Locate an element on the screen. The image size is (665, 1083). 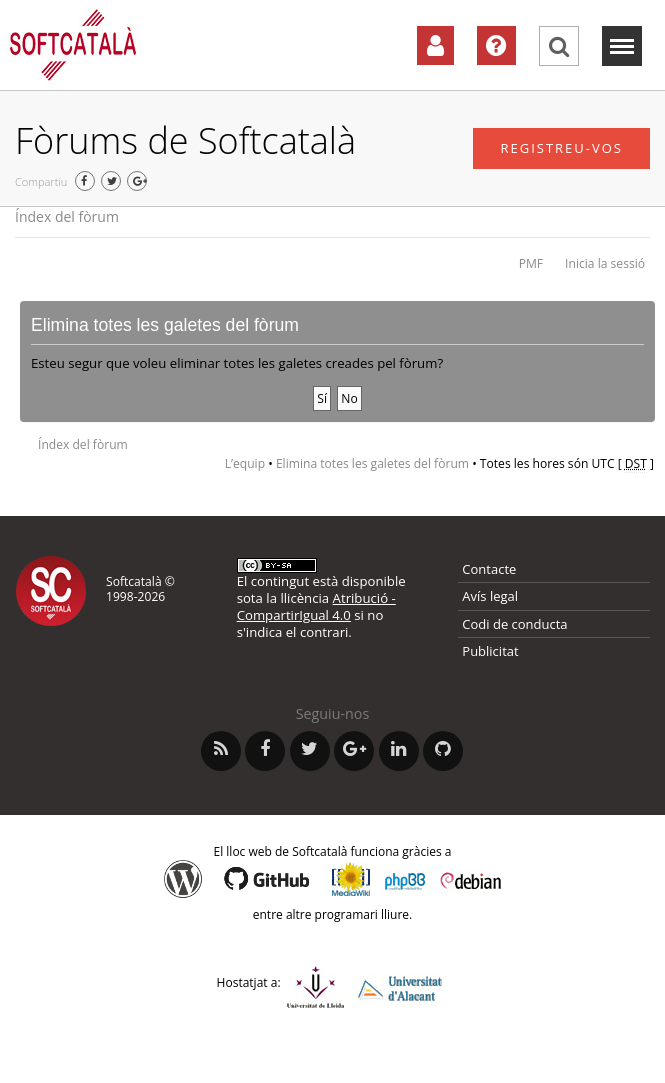
Registreu-vos is located at coordinates (561, 148).